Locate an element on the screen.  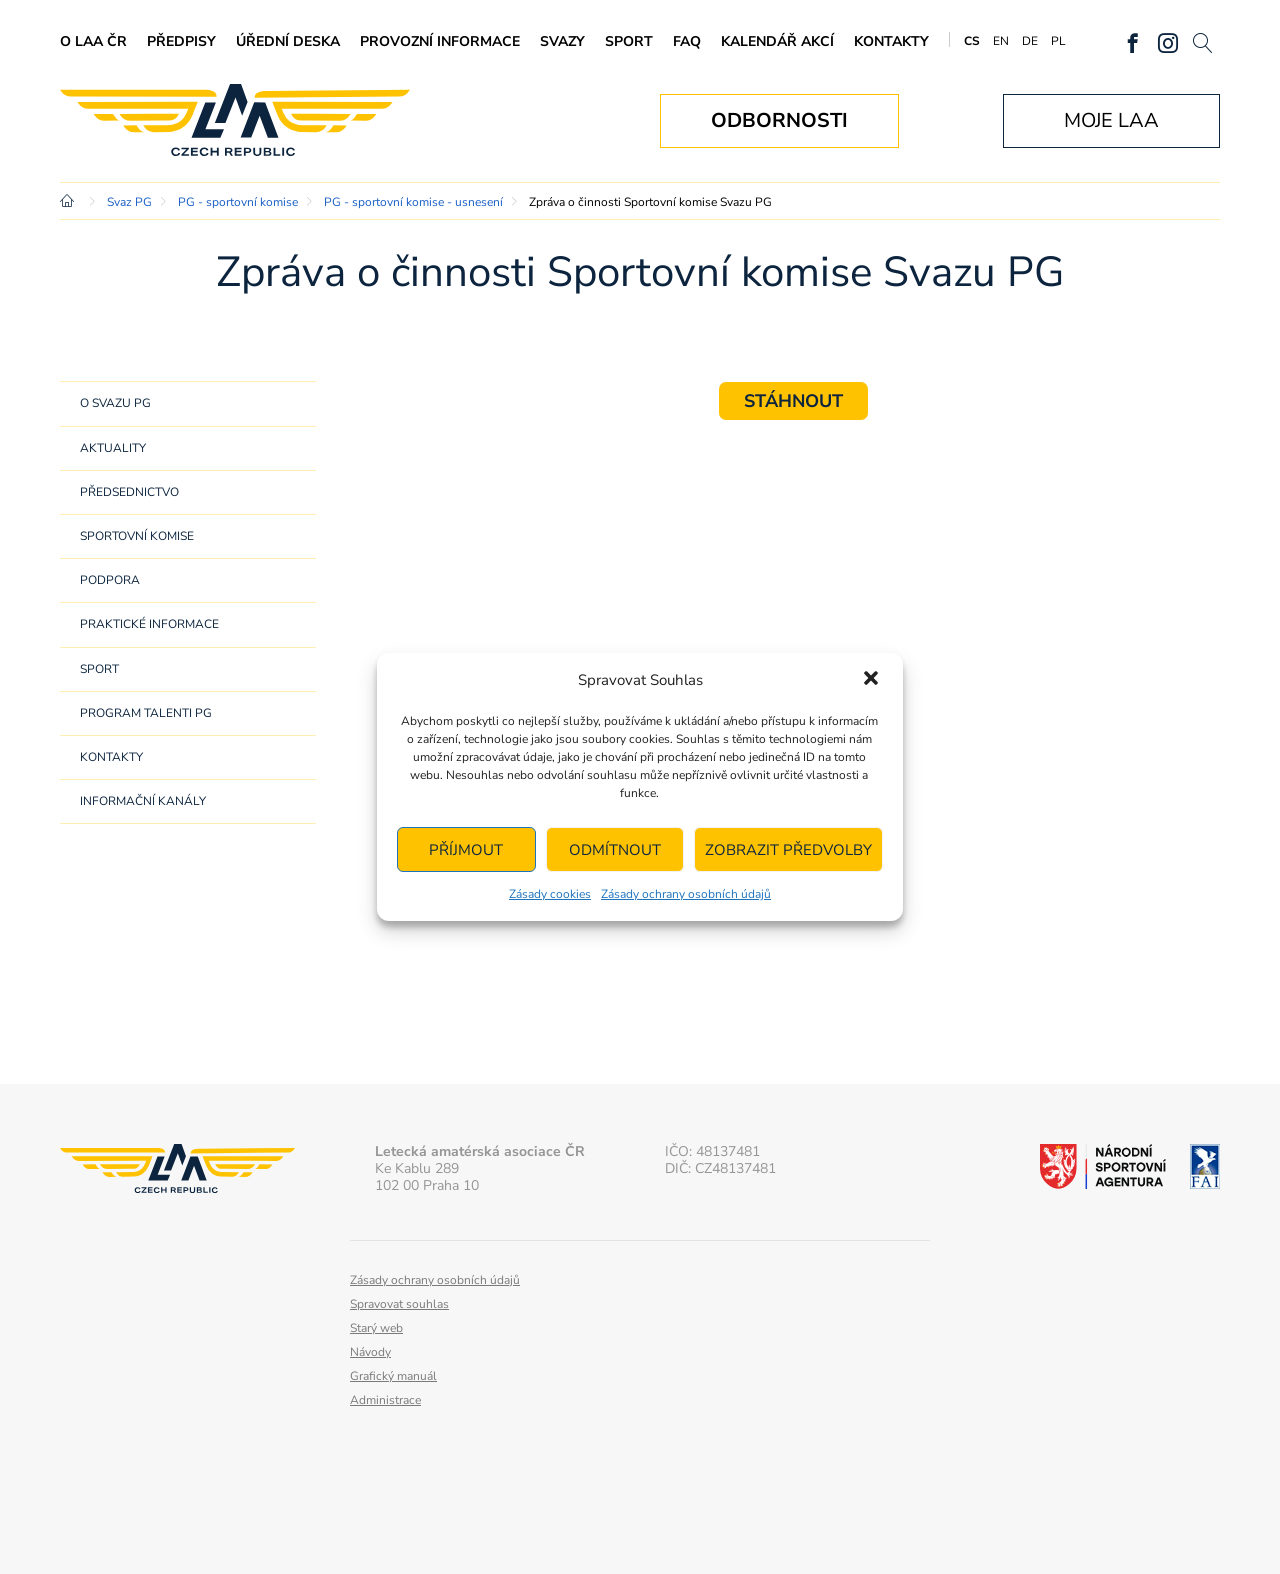
Praktické informace is located at coordinates (149, 624).